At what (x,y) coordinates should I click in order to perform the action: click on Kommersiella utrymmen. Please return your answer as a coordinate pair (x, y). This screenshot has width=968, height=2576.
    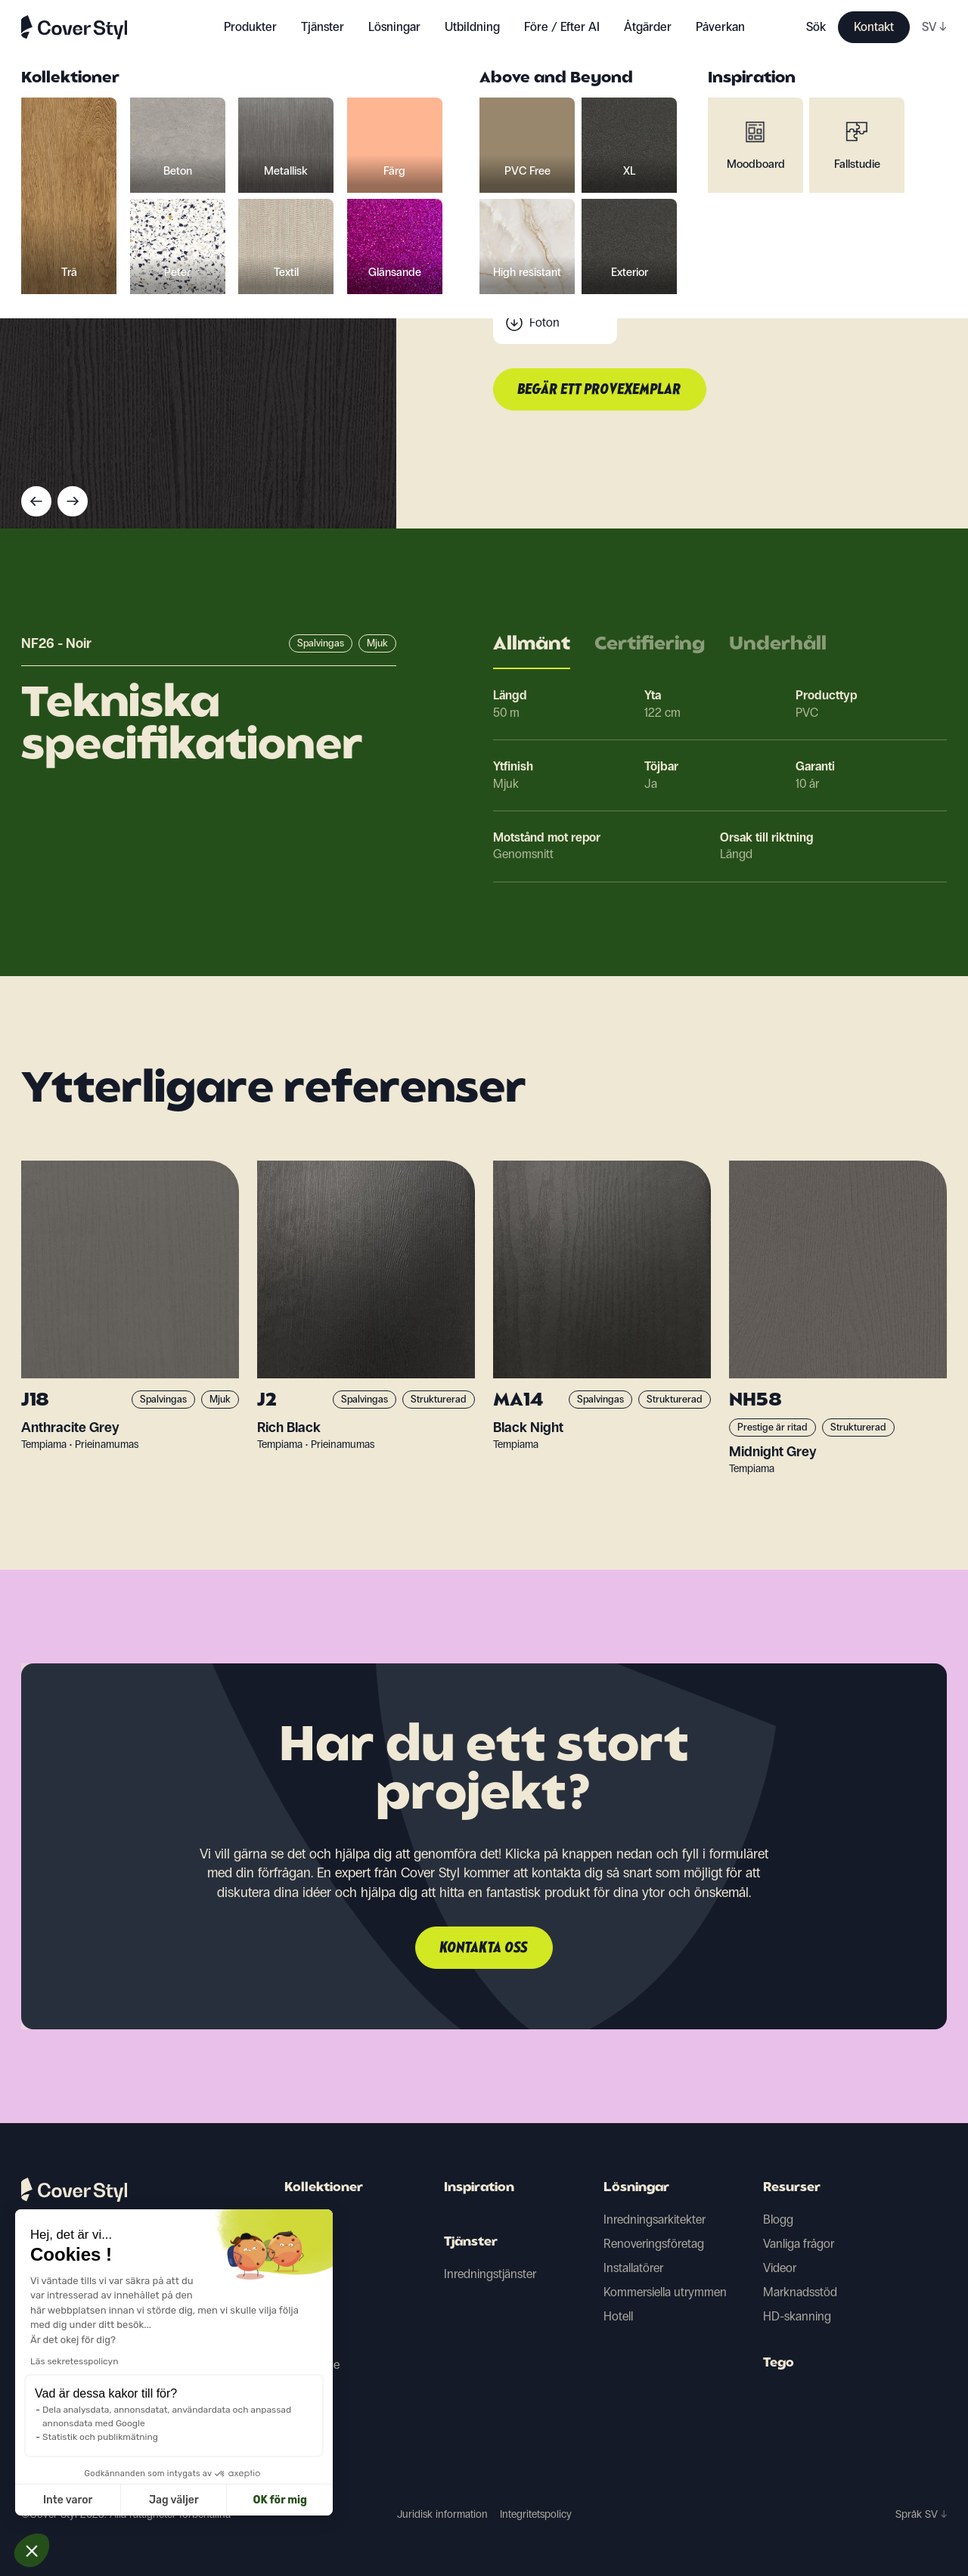
    Looking at the image, I should click on (665, 2292).